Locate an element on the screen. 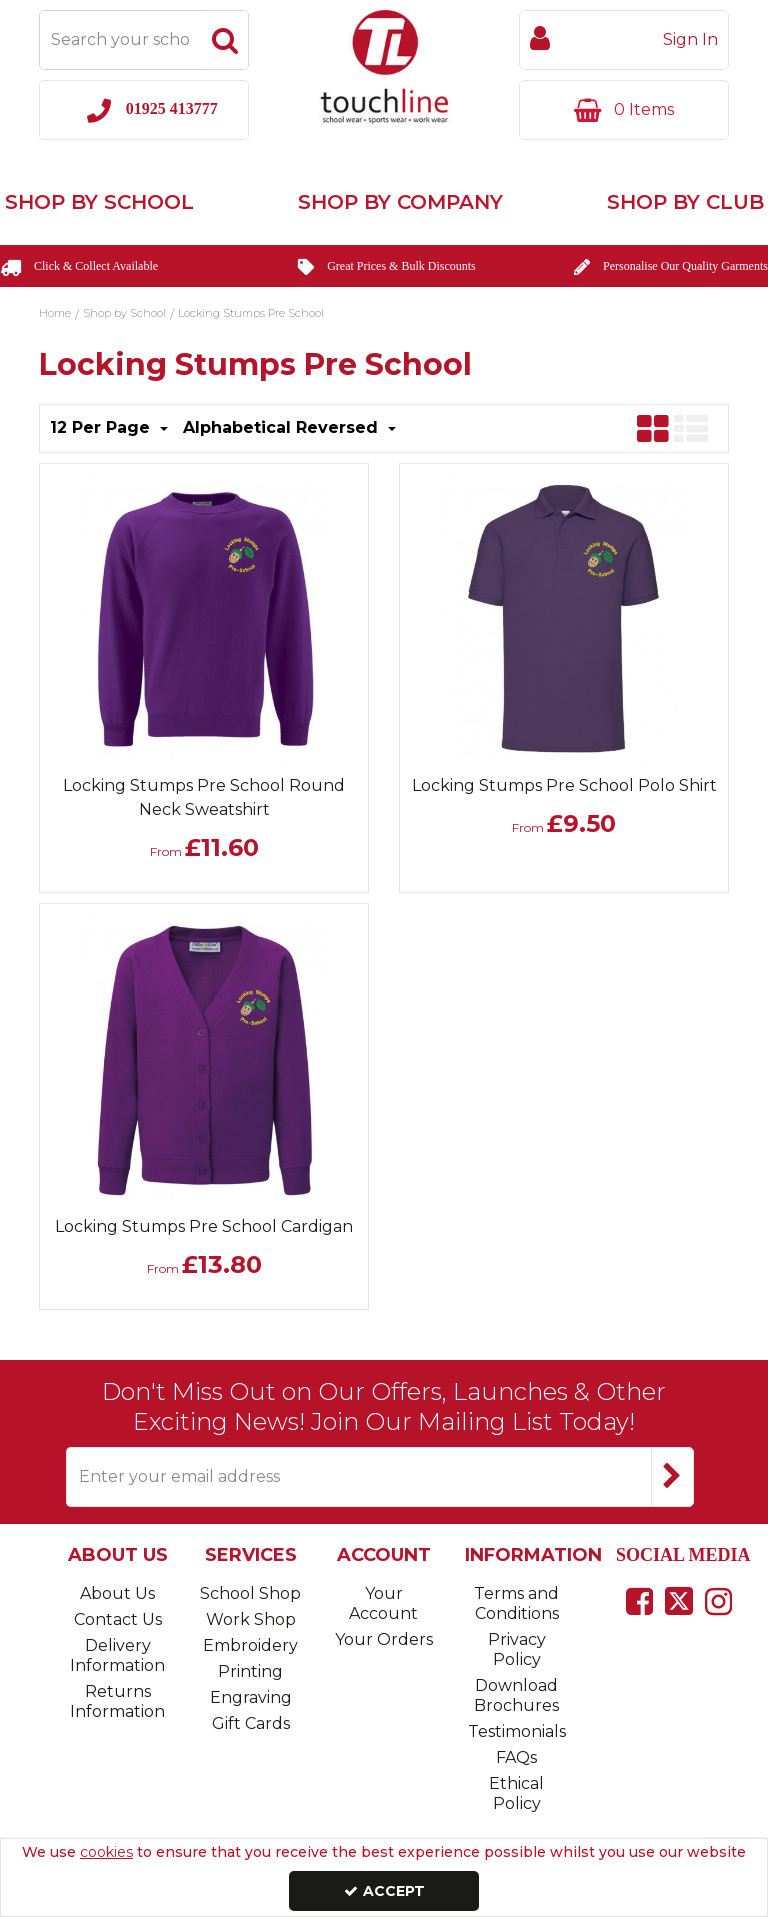  12 Per Page [Toggle Dropdown] is located at coordinates (102, 427).